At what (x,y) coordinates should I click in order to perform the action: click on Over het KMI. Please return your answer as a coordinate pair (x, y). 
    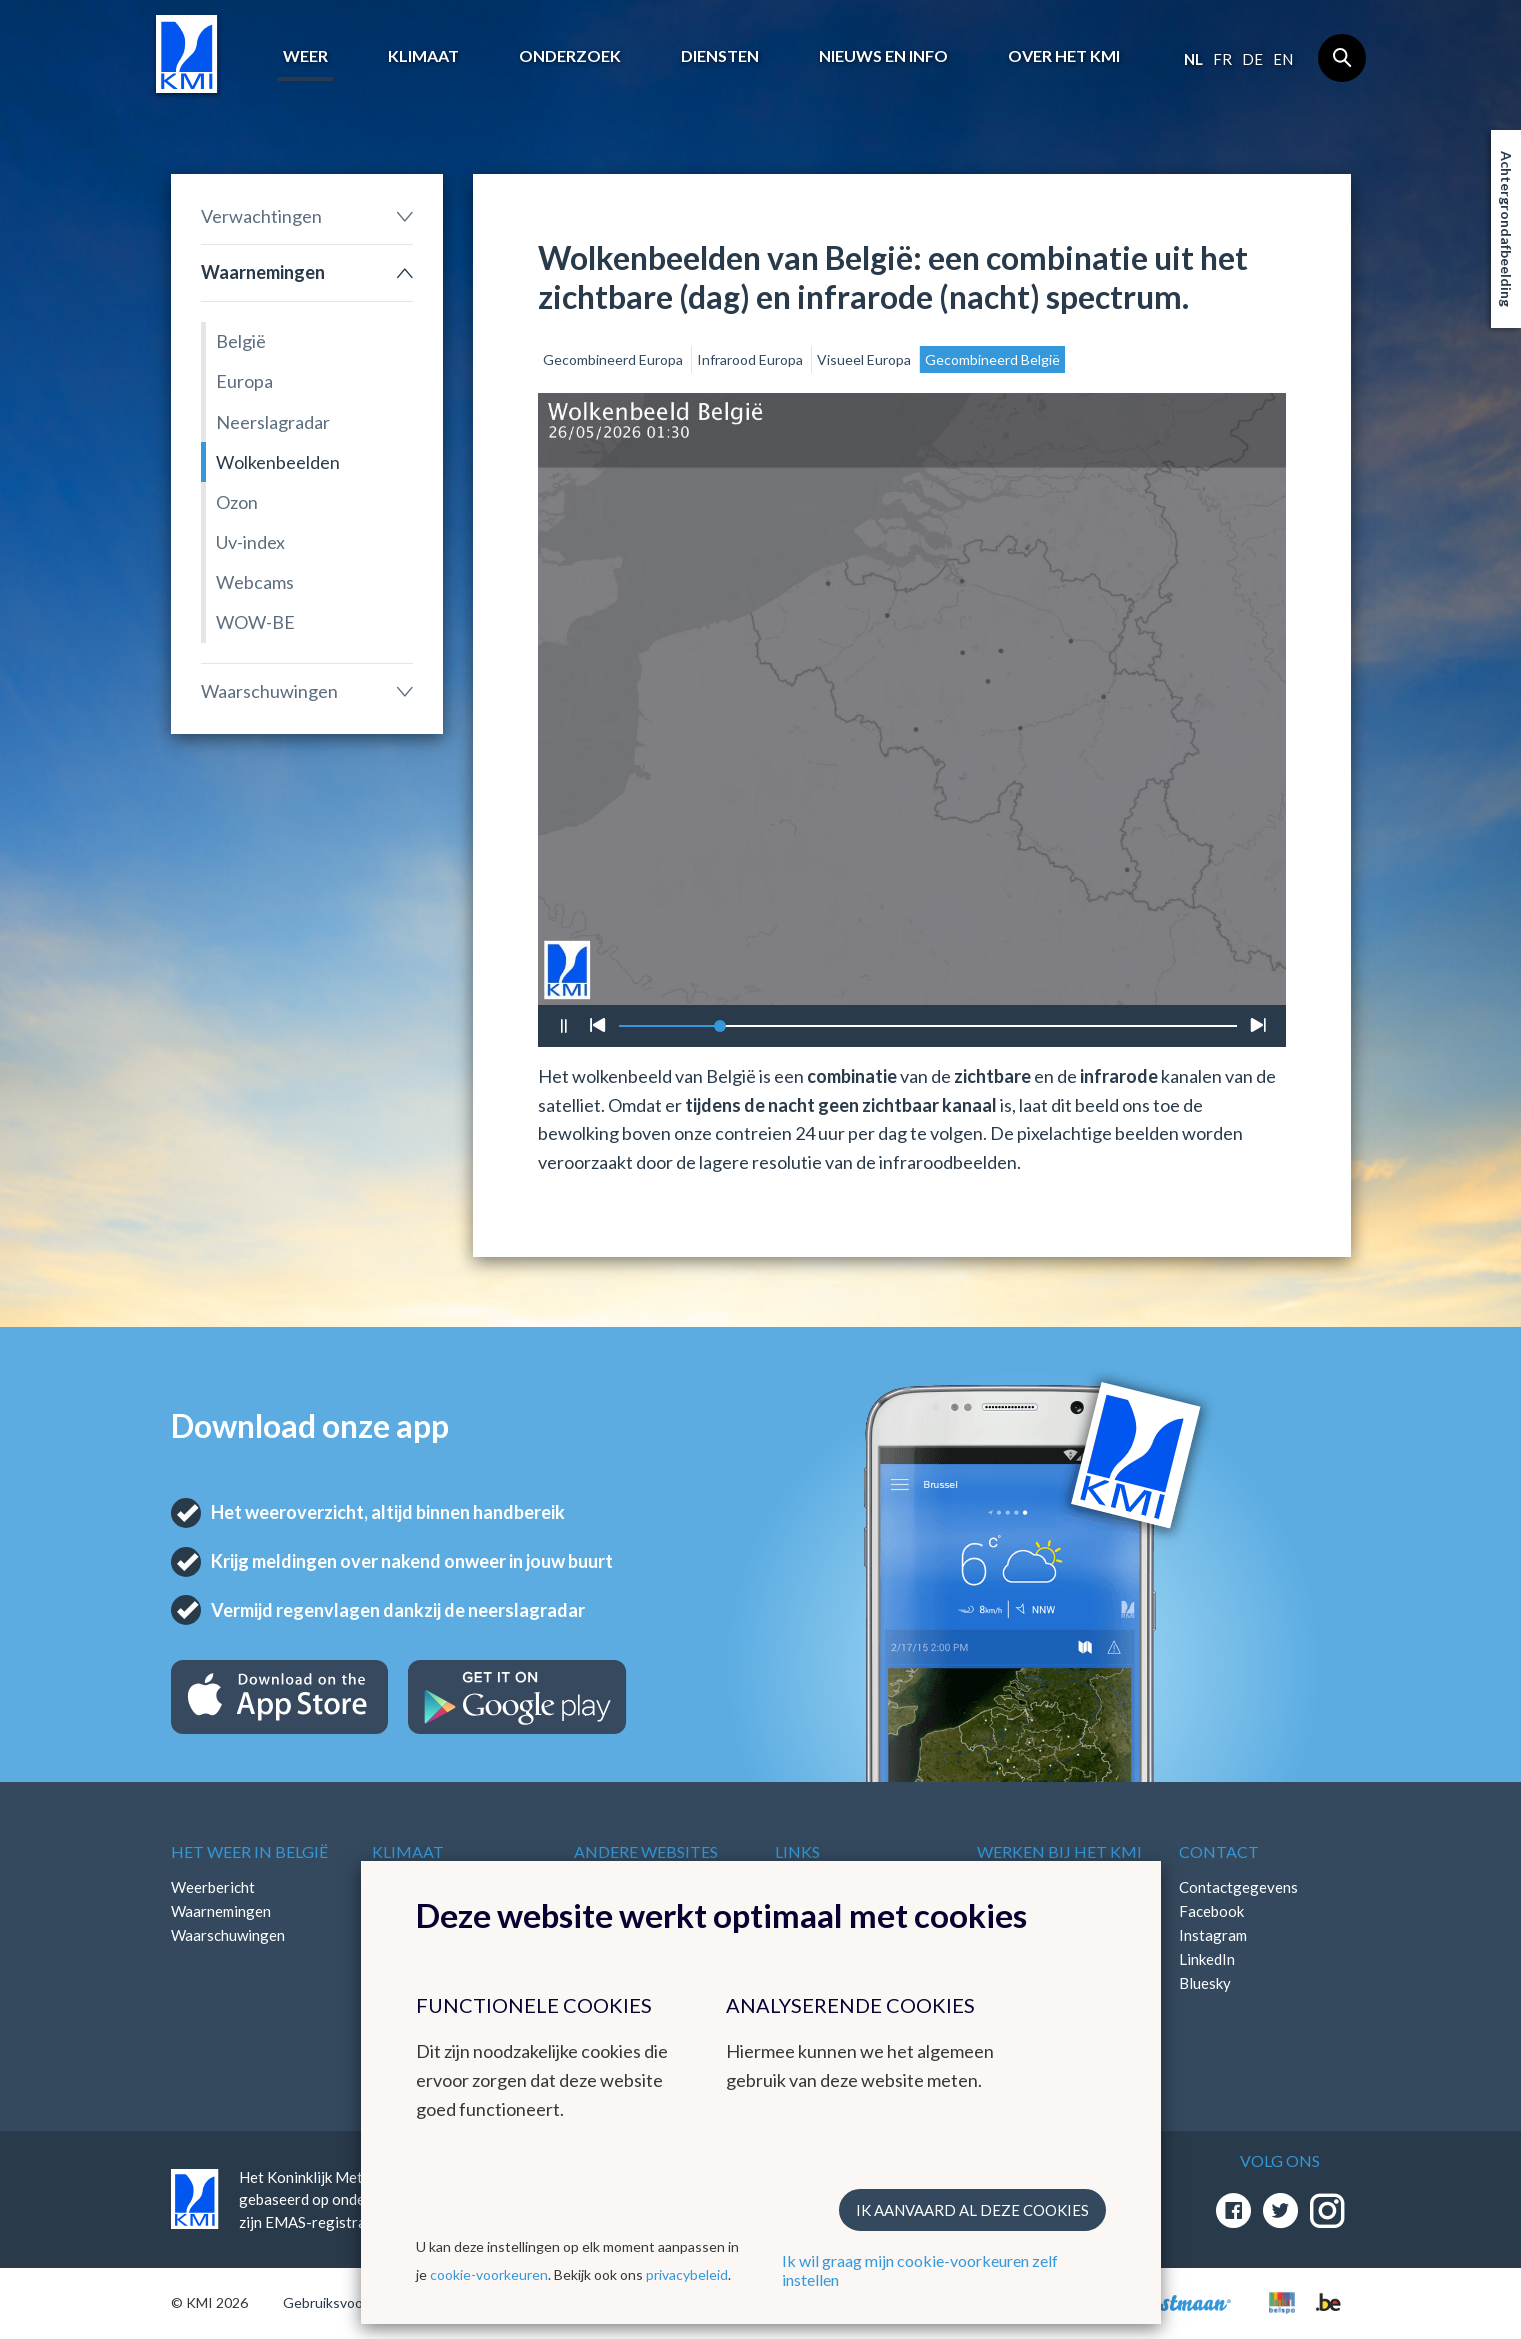
    Looking at the image, I should click on (1064, 55).